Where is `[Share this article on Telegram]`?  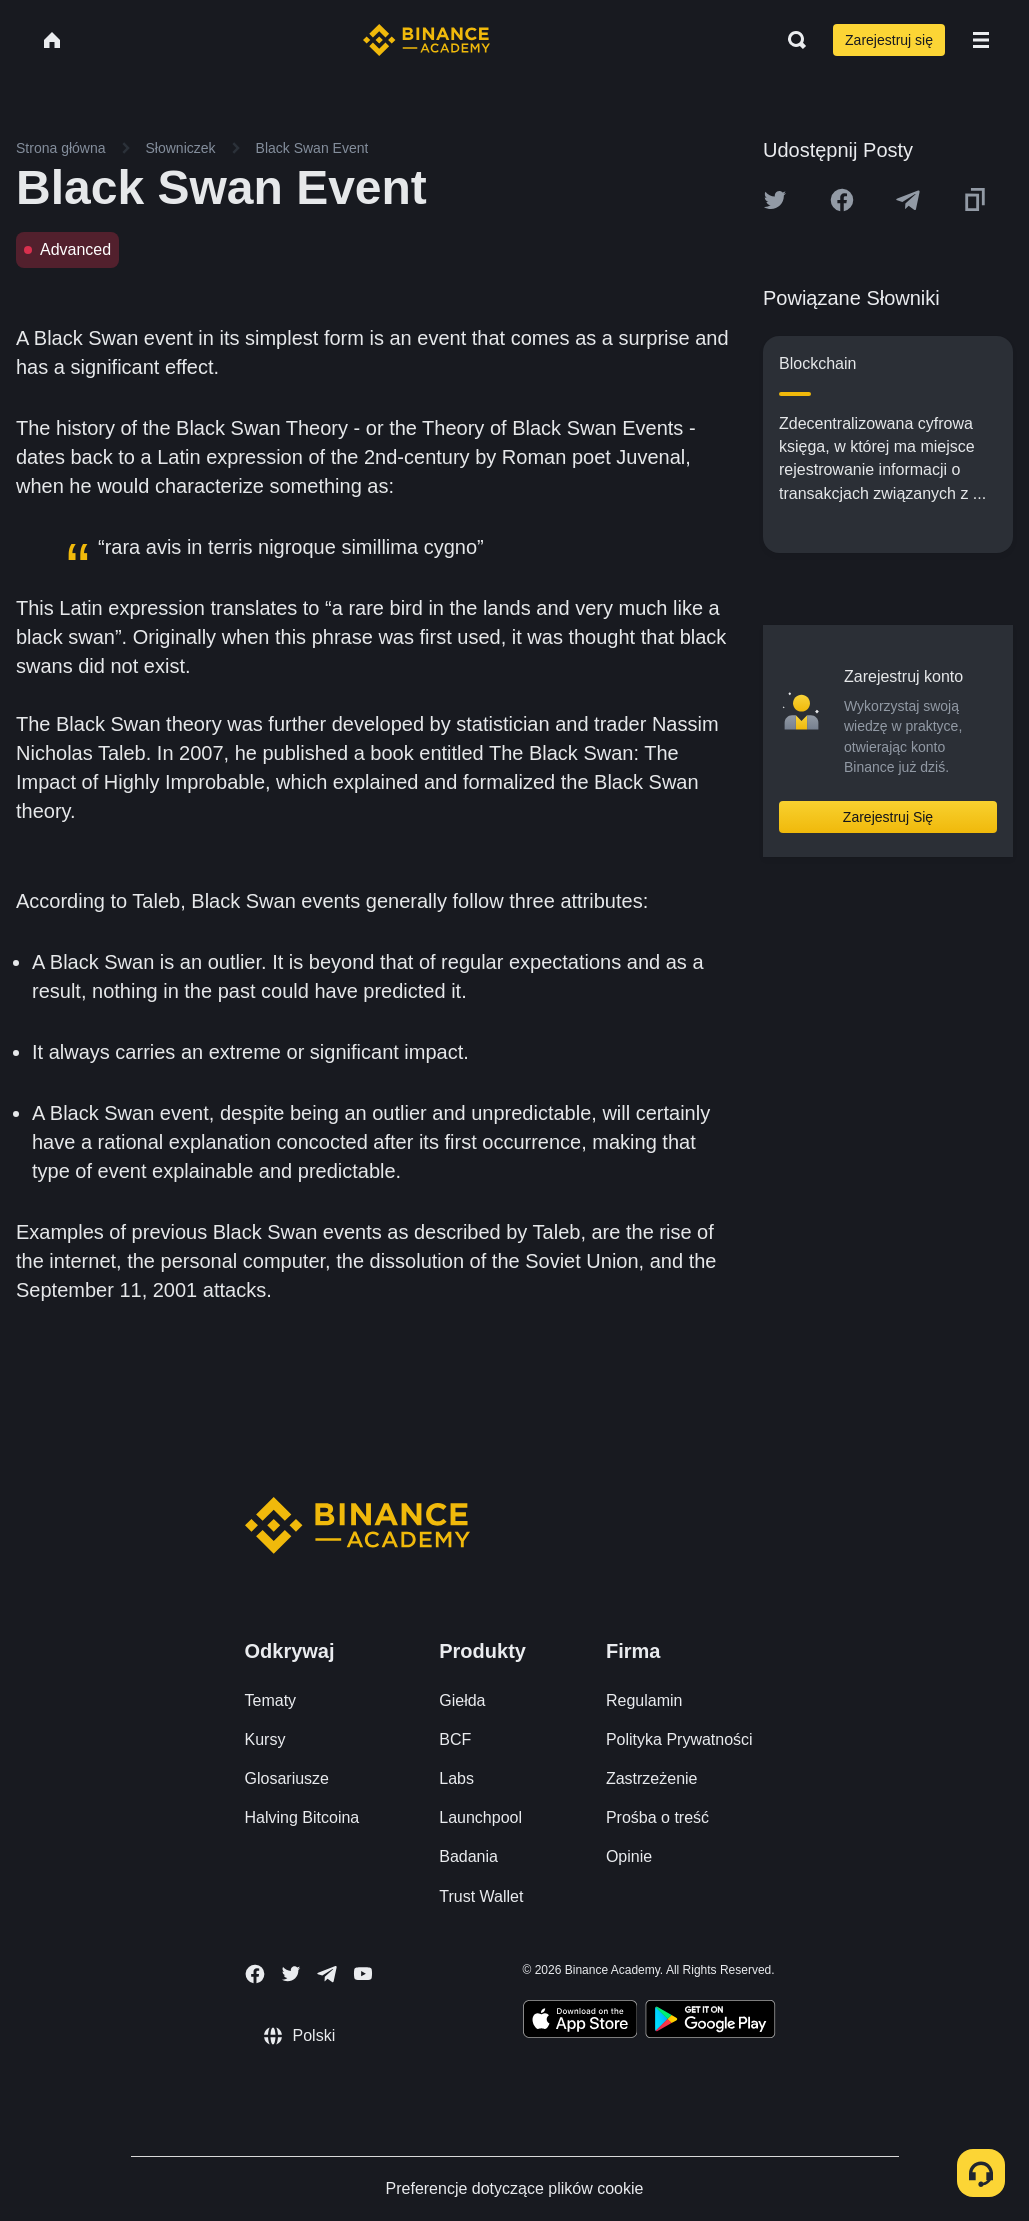 [Share this article on Telegram] is located at coordinates (908, 200).